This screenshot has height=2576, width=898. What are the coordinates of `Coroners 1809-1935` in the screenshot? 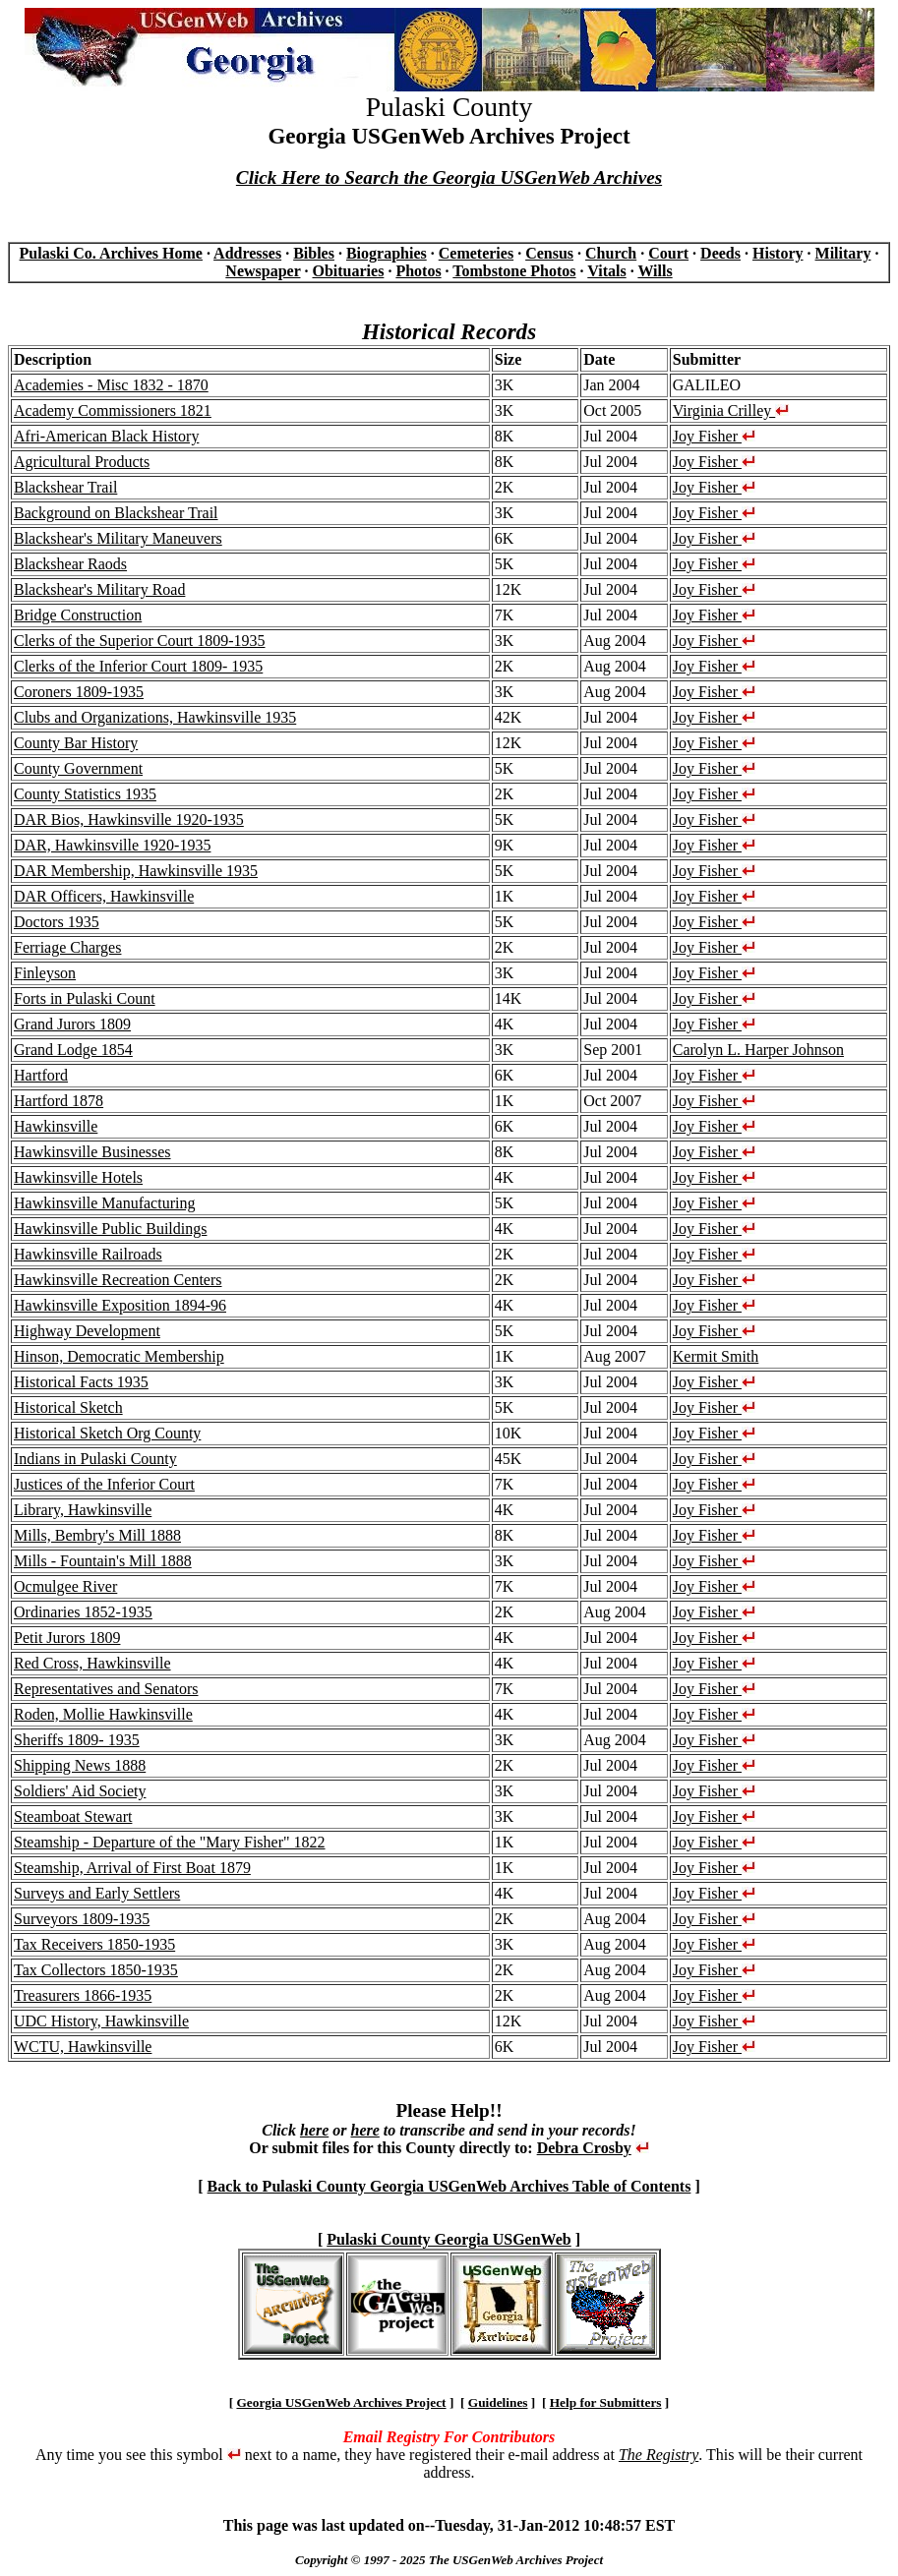 It's located at (79, 691).